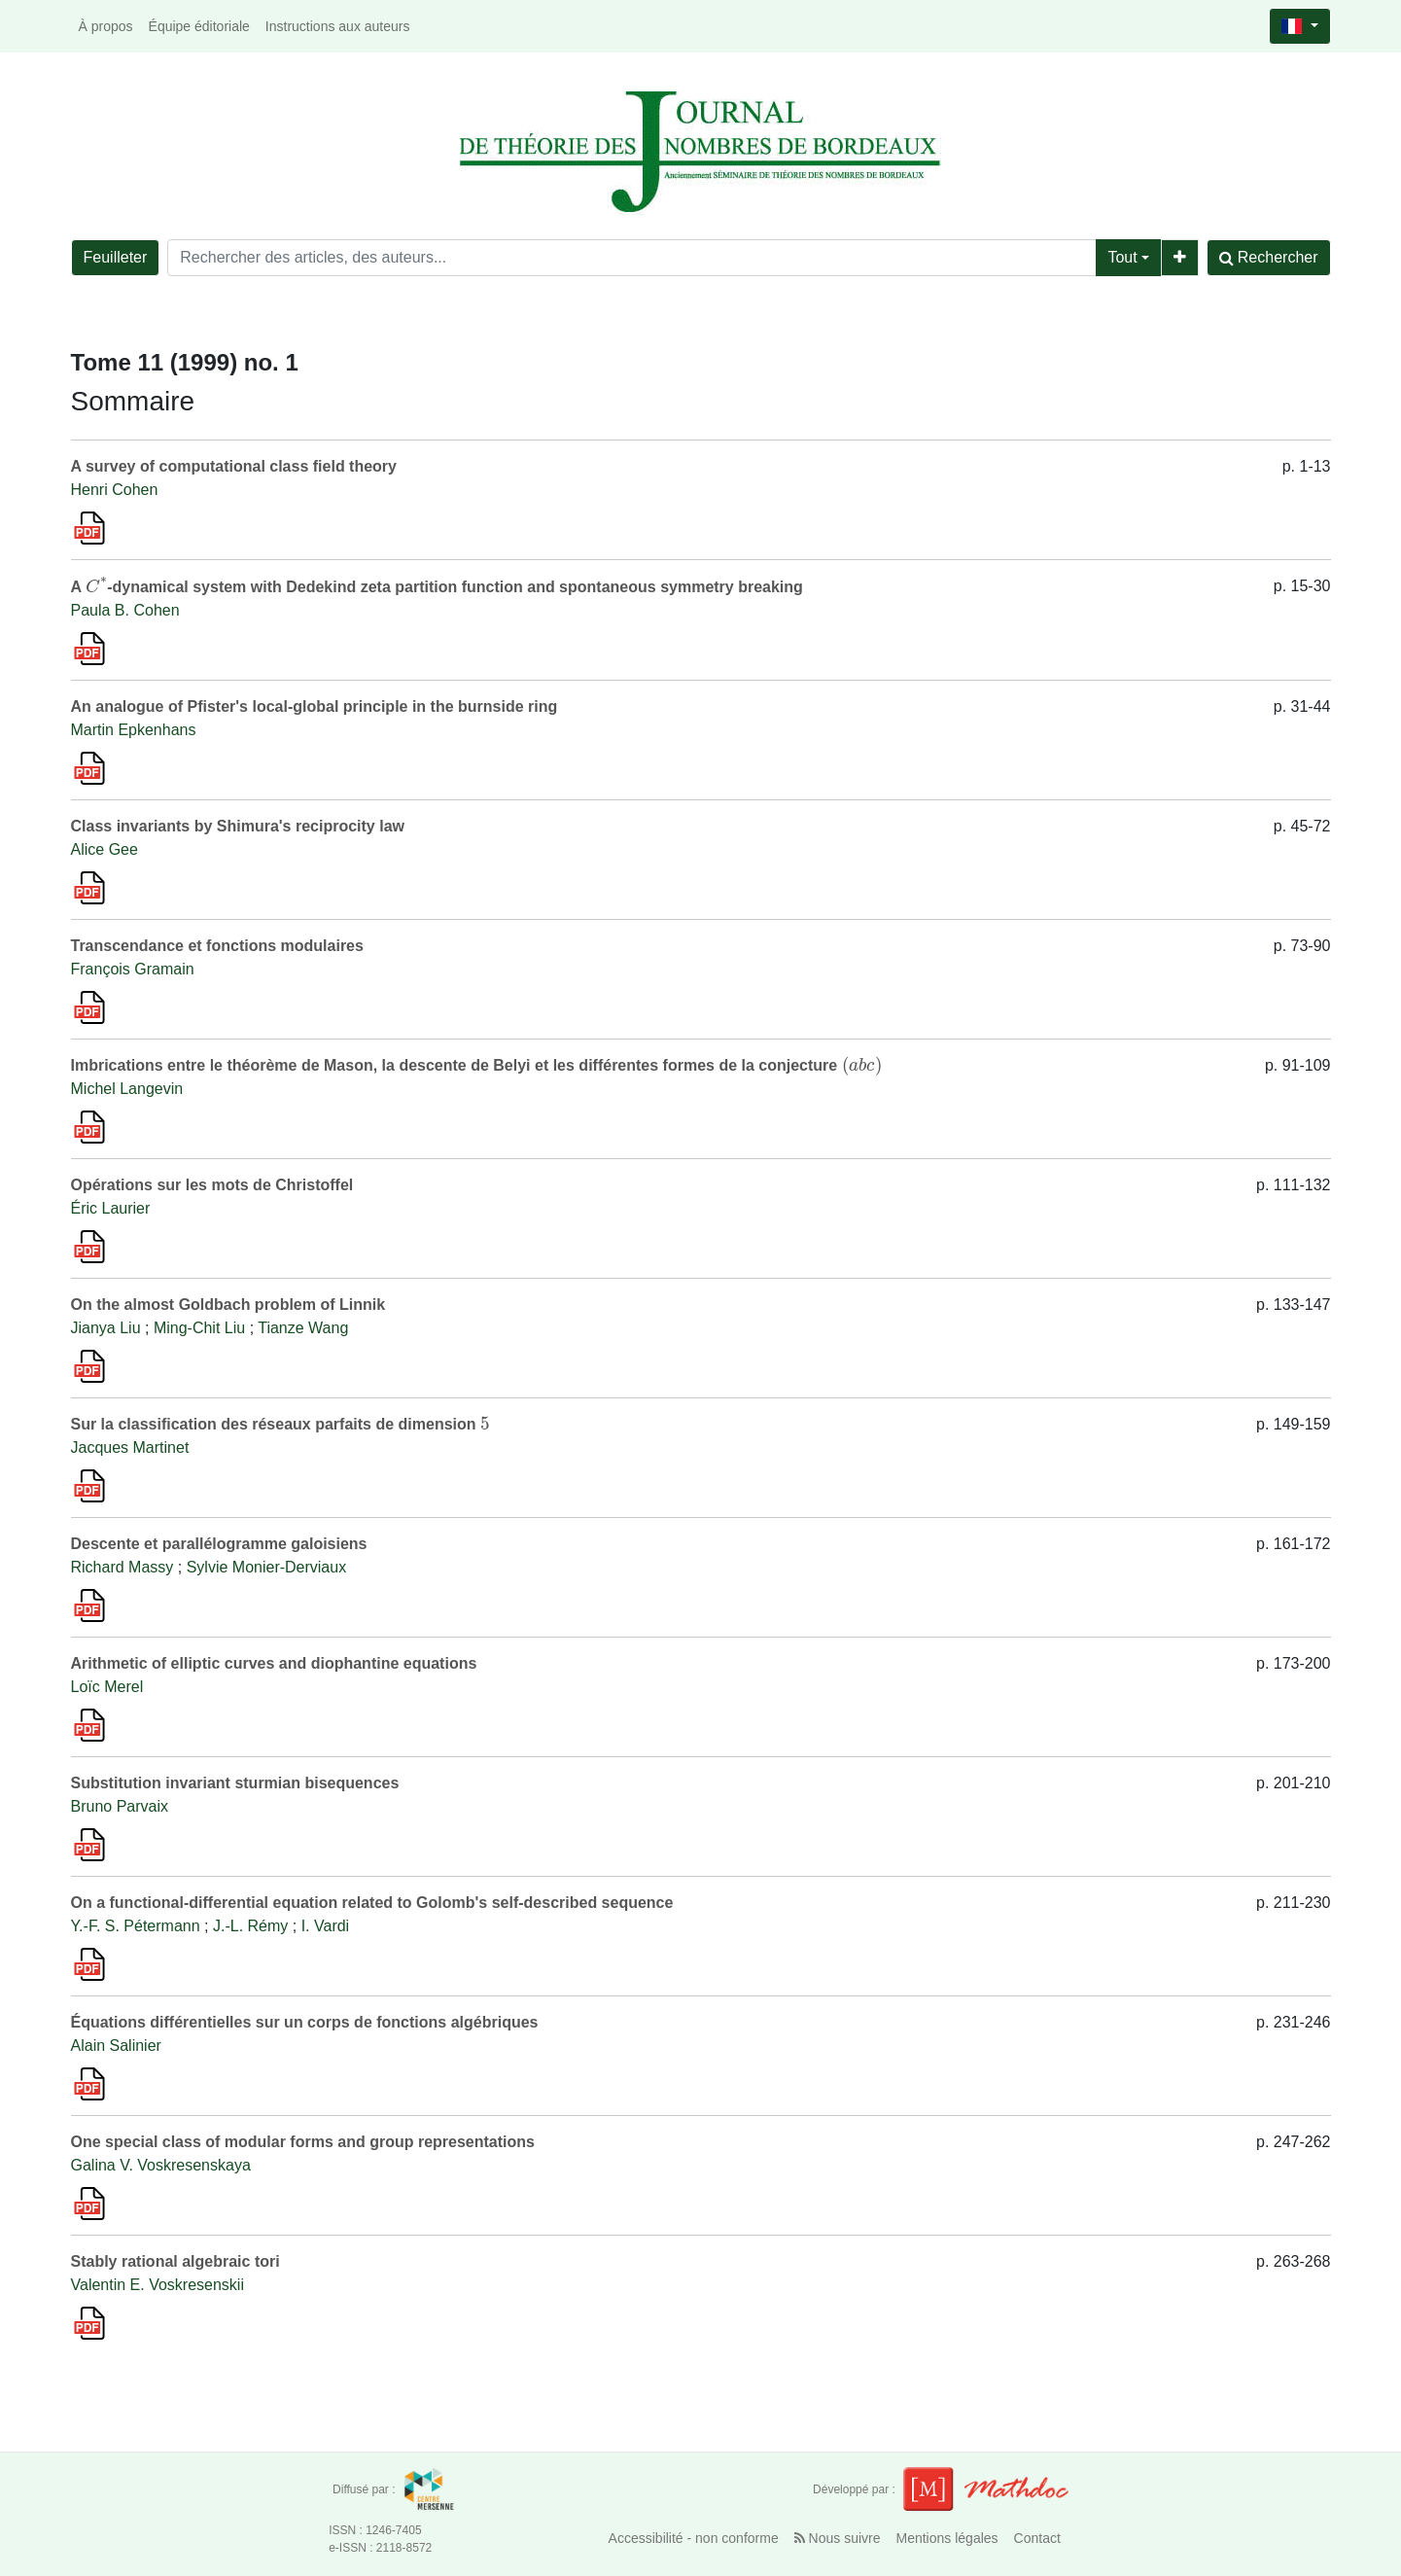 This screenshot has height=2576, width=1401. What do you see at coordinates (1122, 257) in the screenshot?
I see `Tout` at bounding box center [1122, 257].